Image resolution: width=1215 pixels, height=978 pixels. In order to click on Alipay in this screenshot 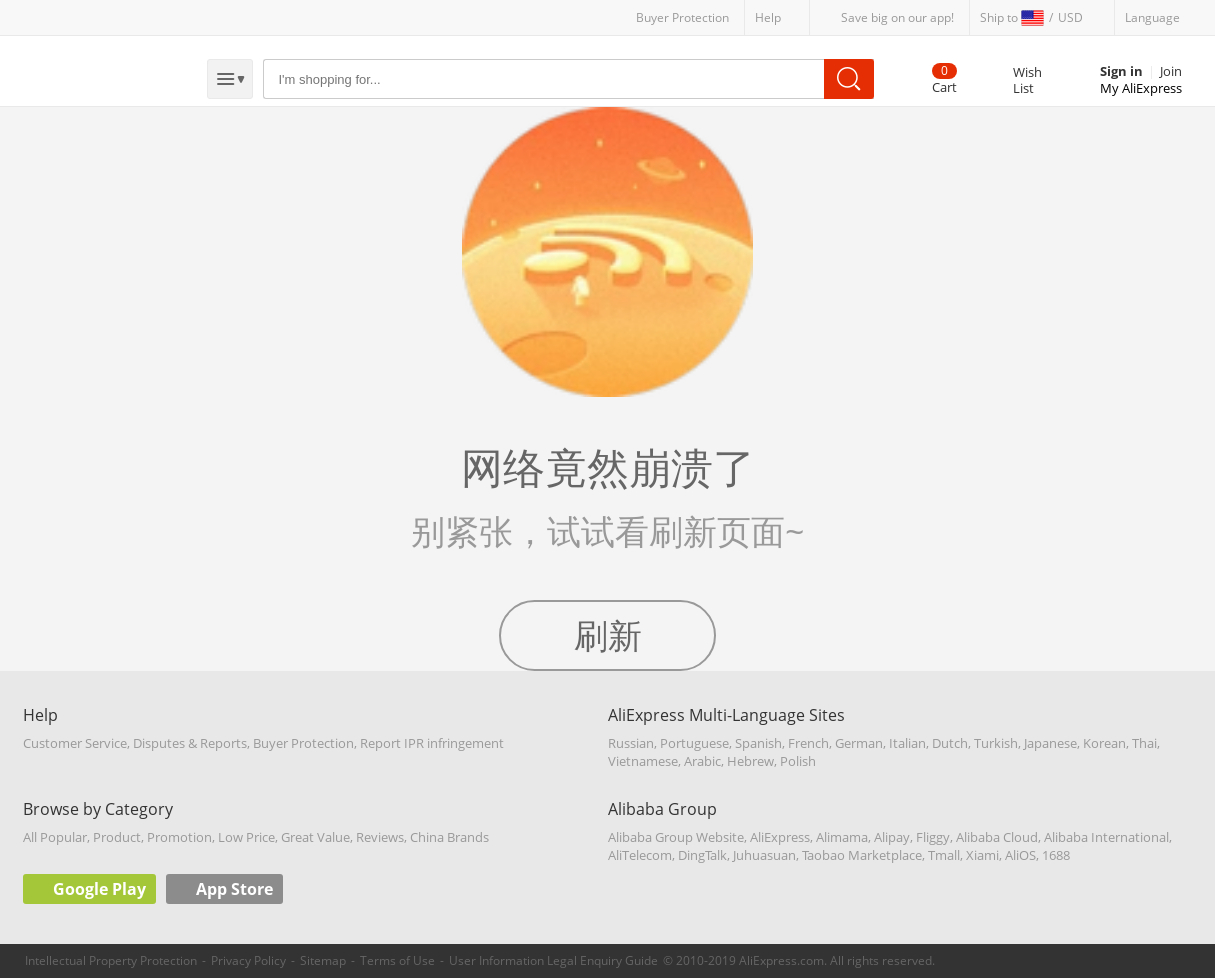, I will do `click(892, 837)`.